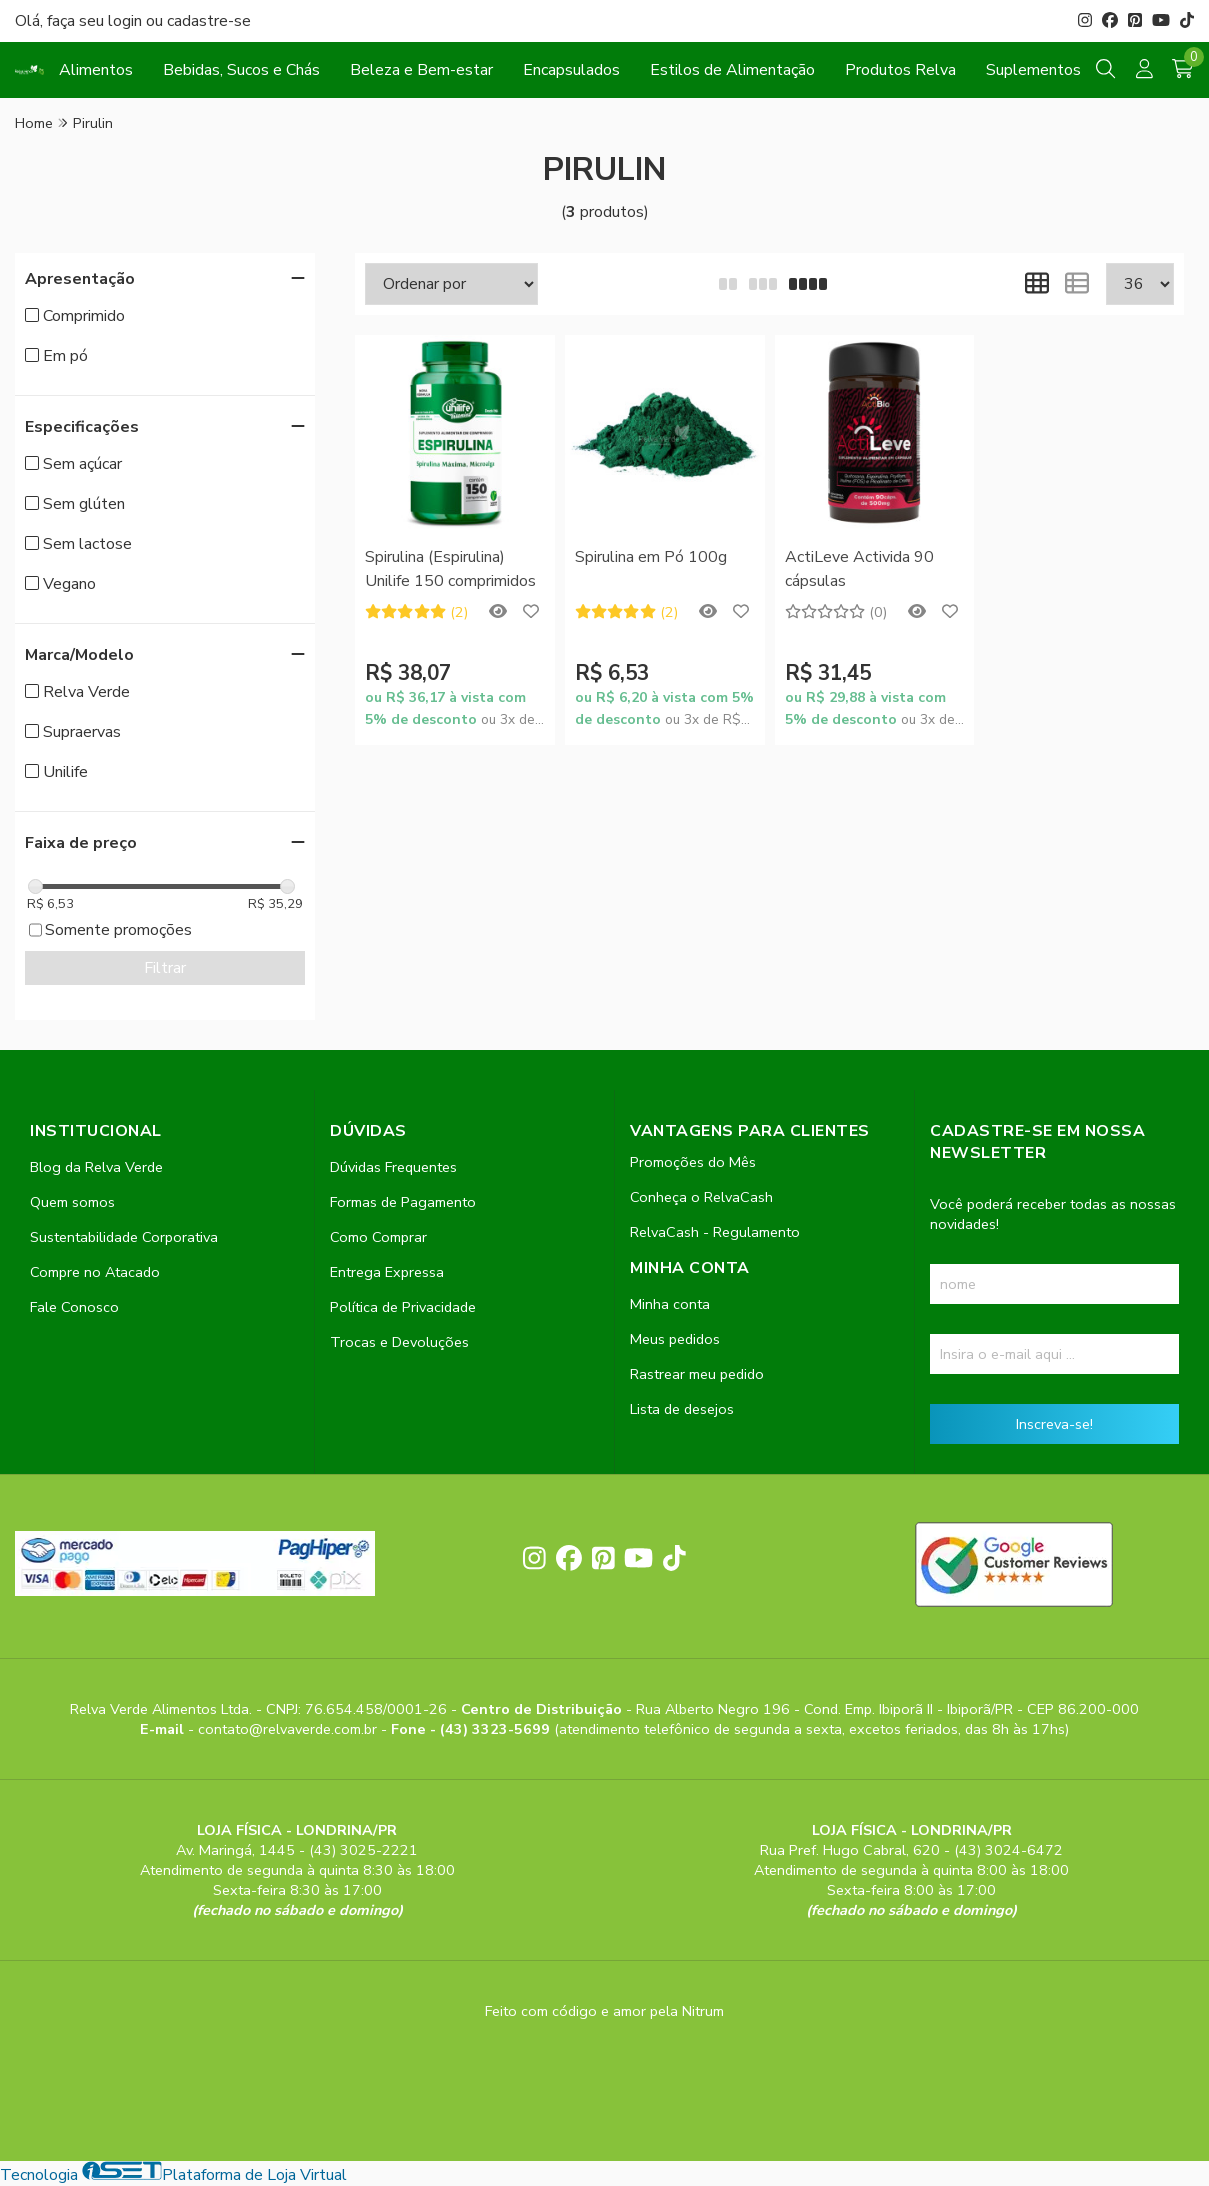 The image size is (1209, 2186). What do you see at coordinates (403, 1307) in the screenshot?
I see `Política de Privacidade` at bounding box center [403, 1307].